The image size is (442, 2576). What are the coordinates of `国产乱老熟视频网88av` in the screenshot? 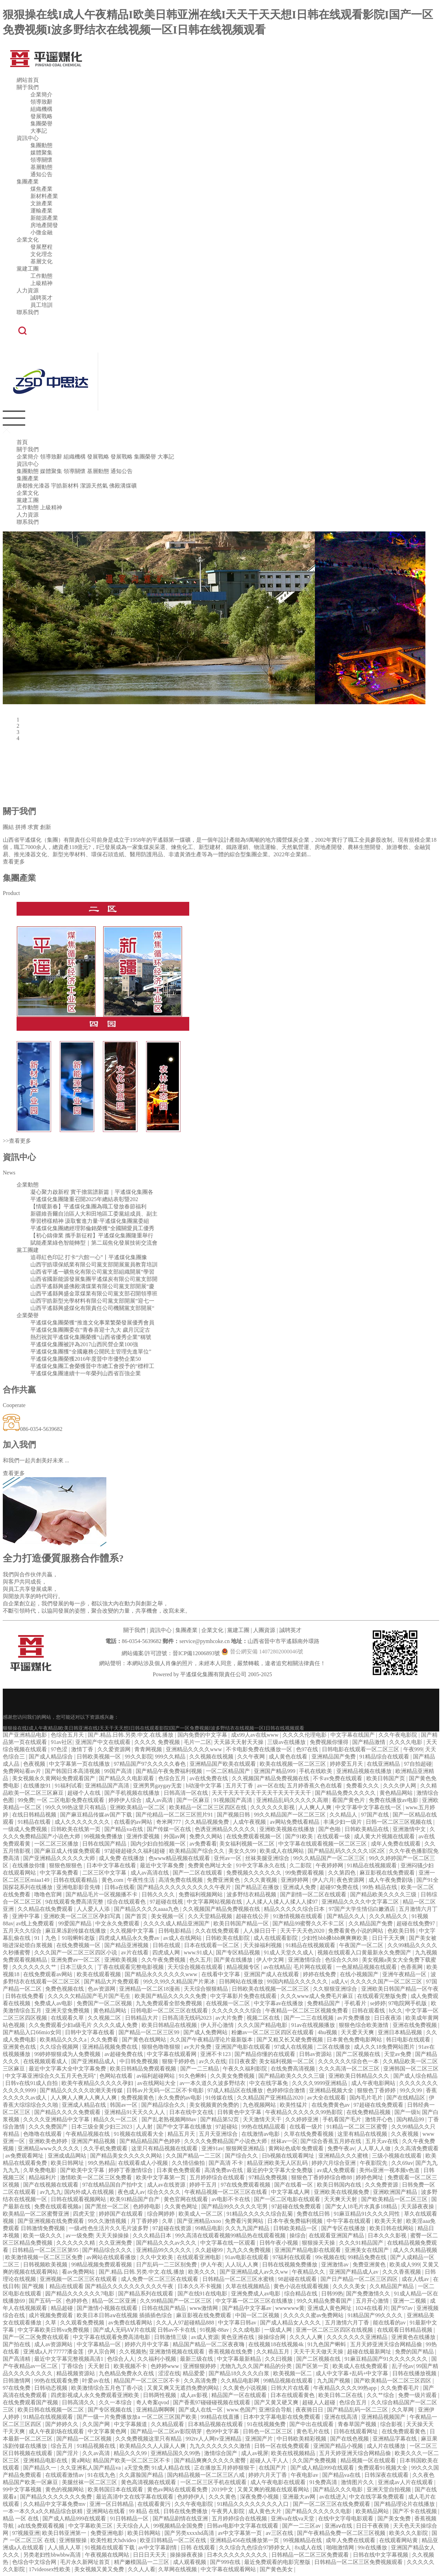 It's located at (170, 2119).